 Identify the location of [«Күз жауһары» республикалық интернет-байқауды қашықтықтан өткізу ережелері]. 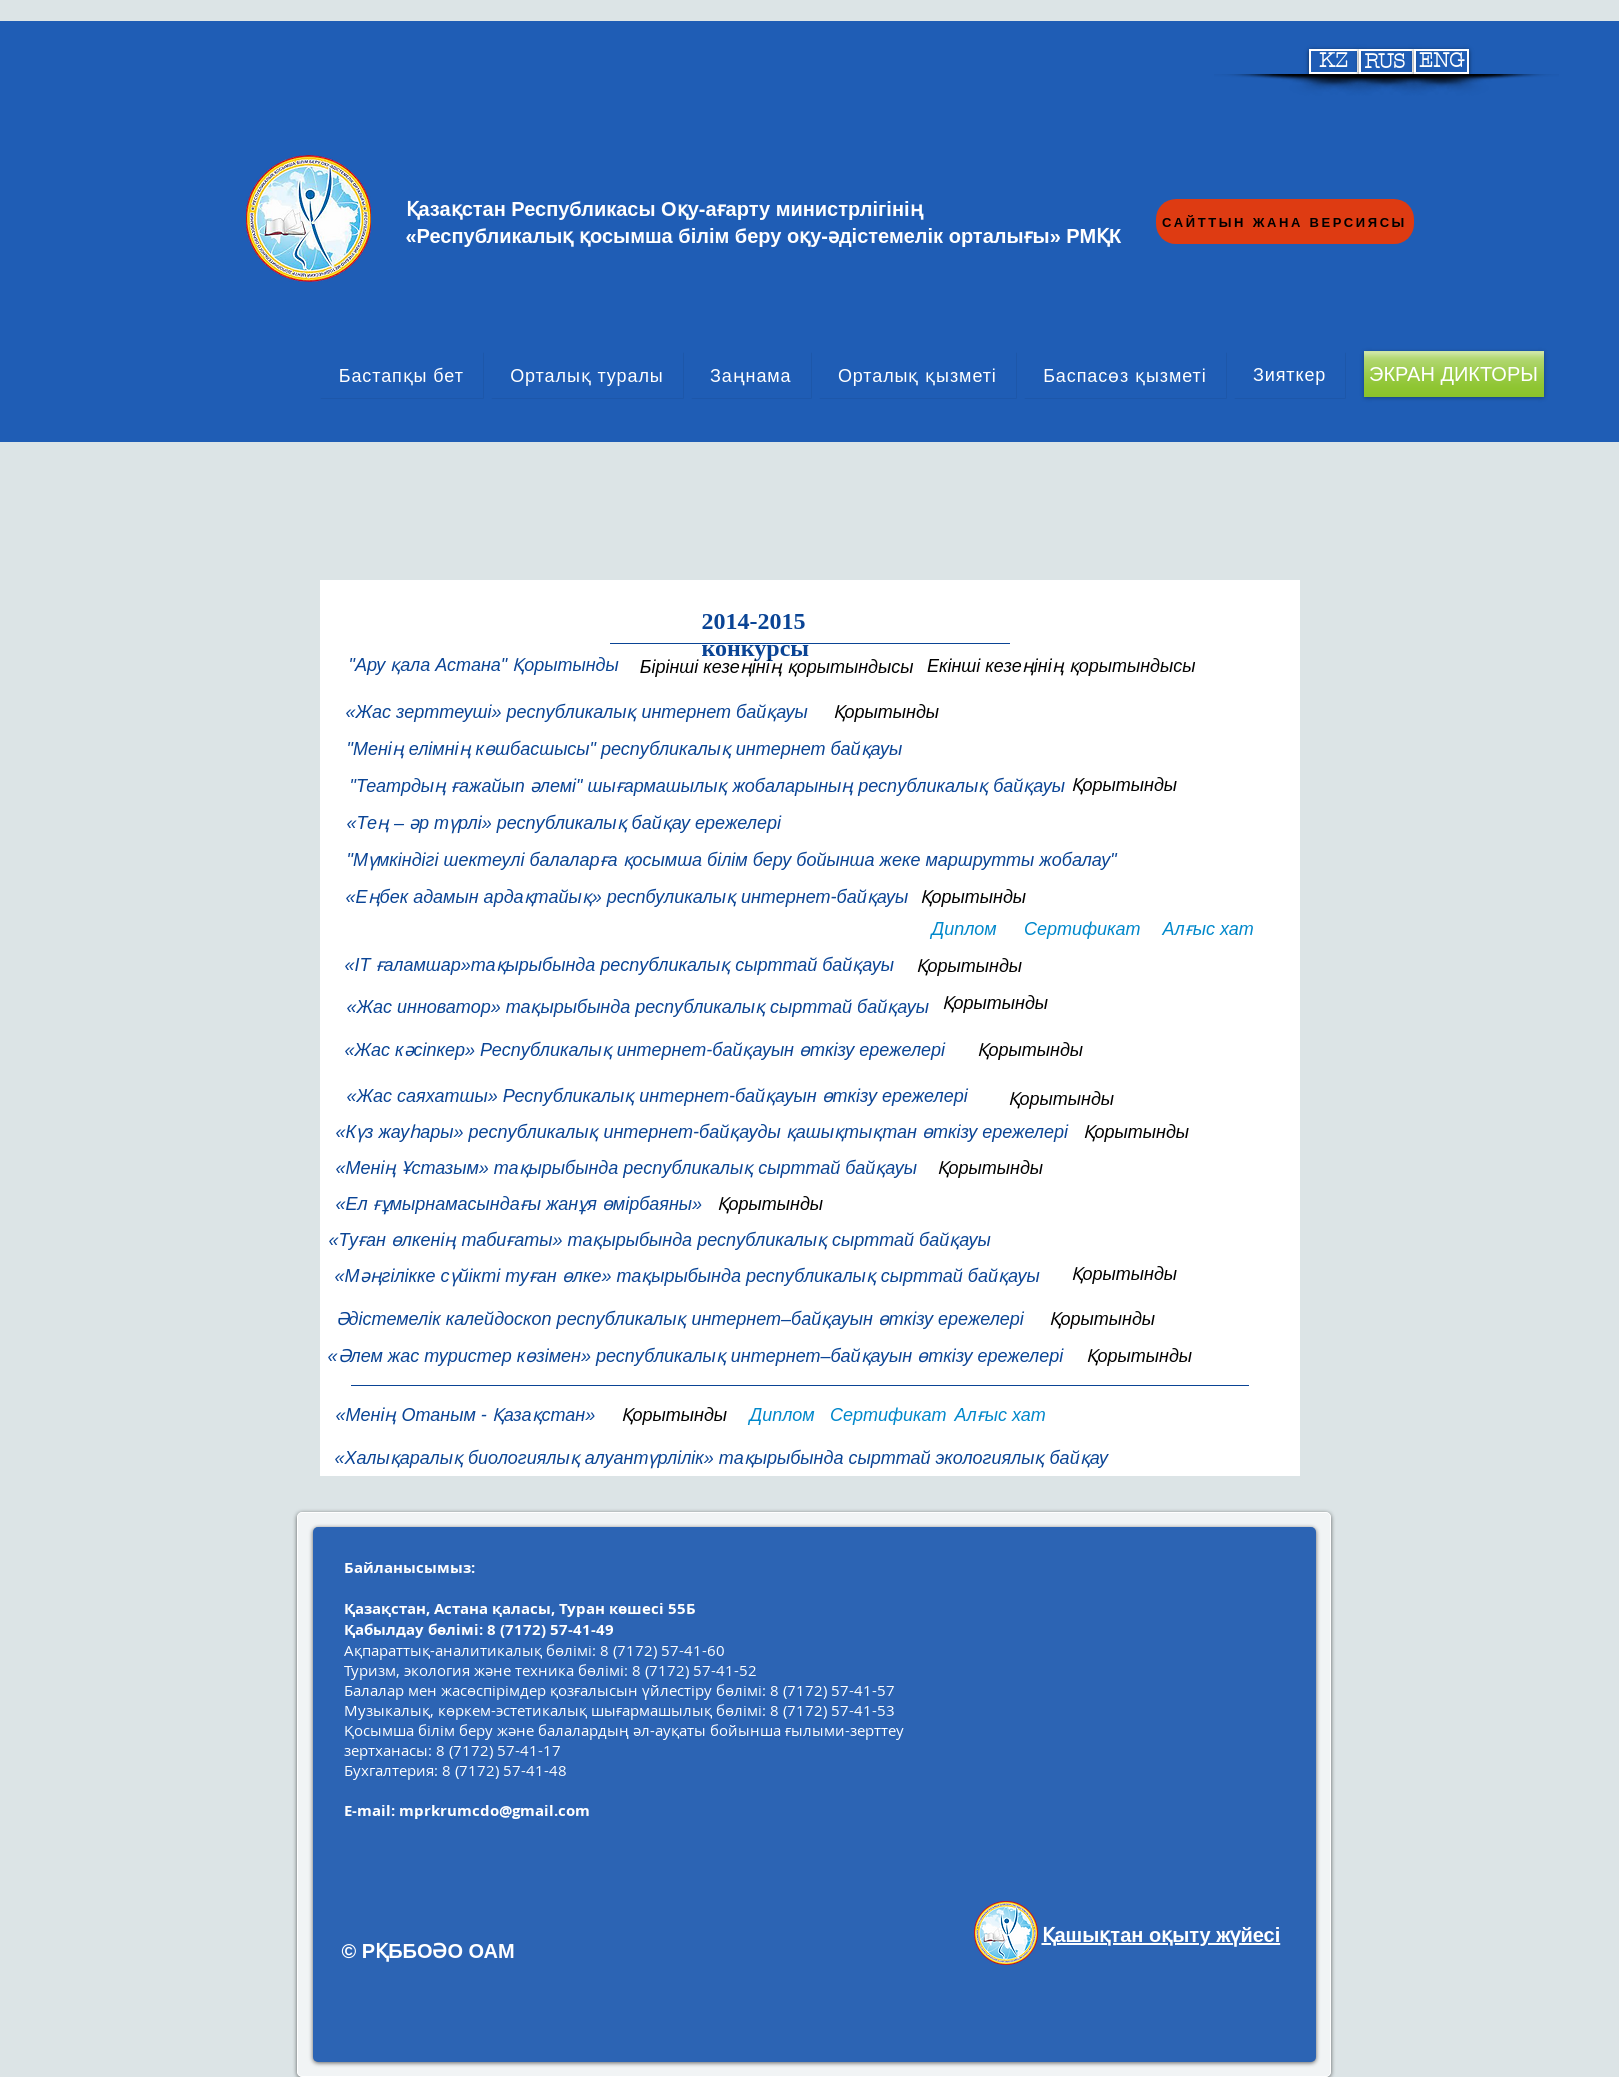
(704, 1133).